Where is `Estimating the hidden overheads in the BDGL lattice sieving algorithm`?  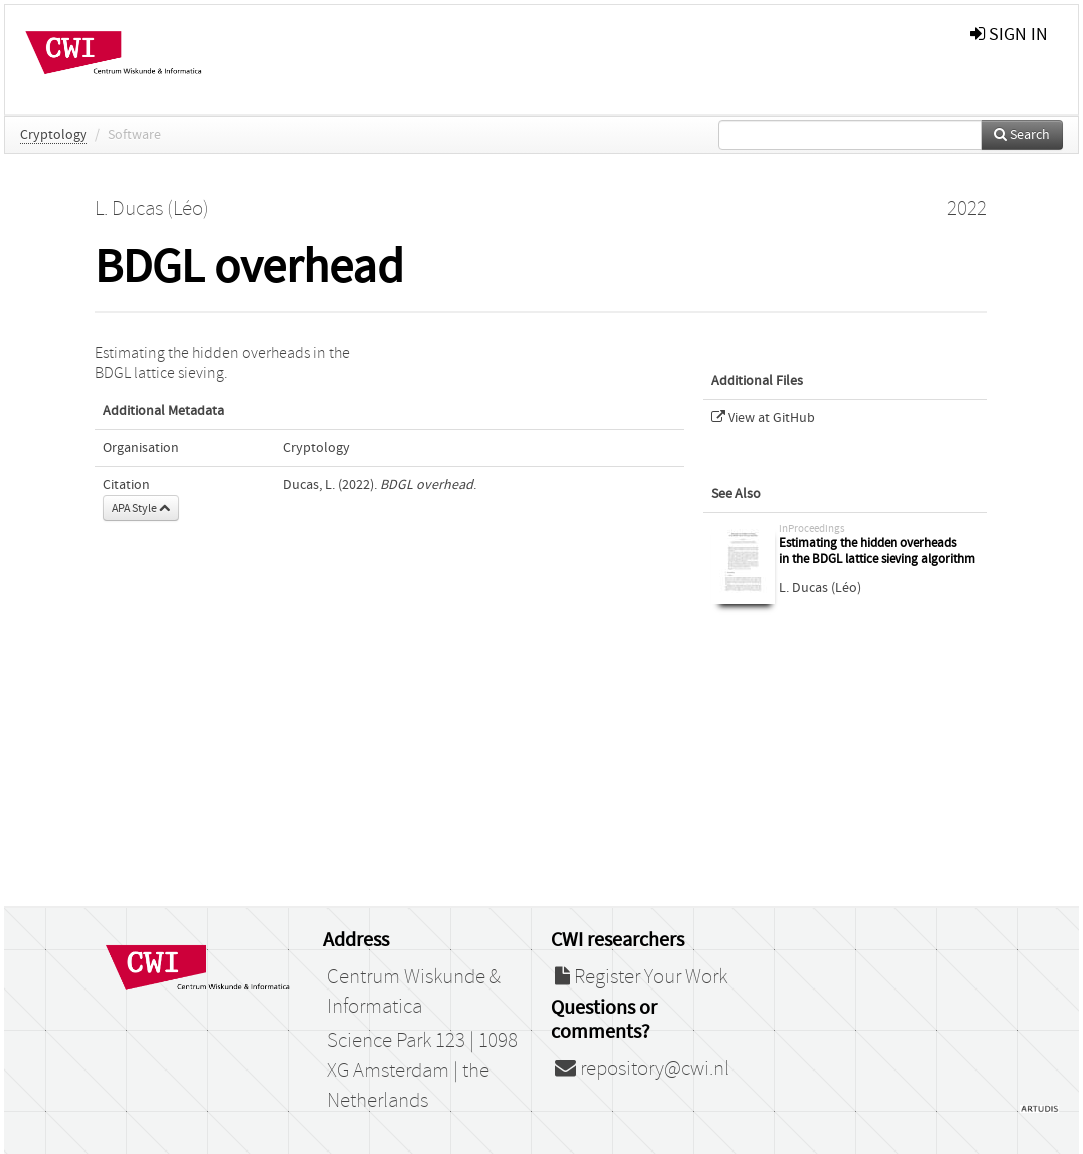
Estimating the hidden overheads in the BDGL lattice sieving algorithm is located at coordinates (877, 551).